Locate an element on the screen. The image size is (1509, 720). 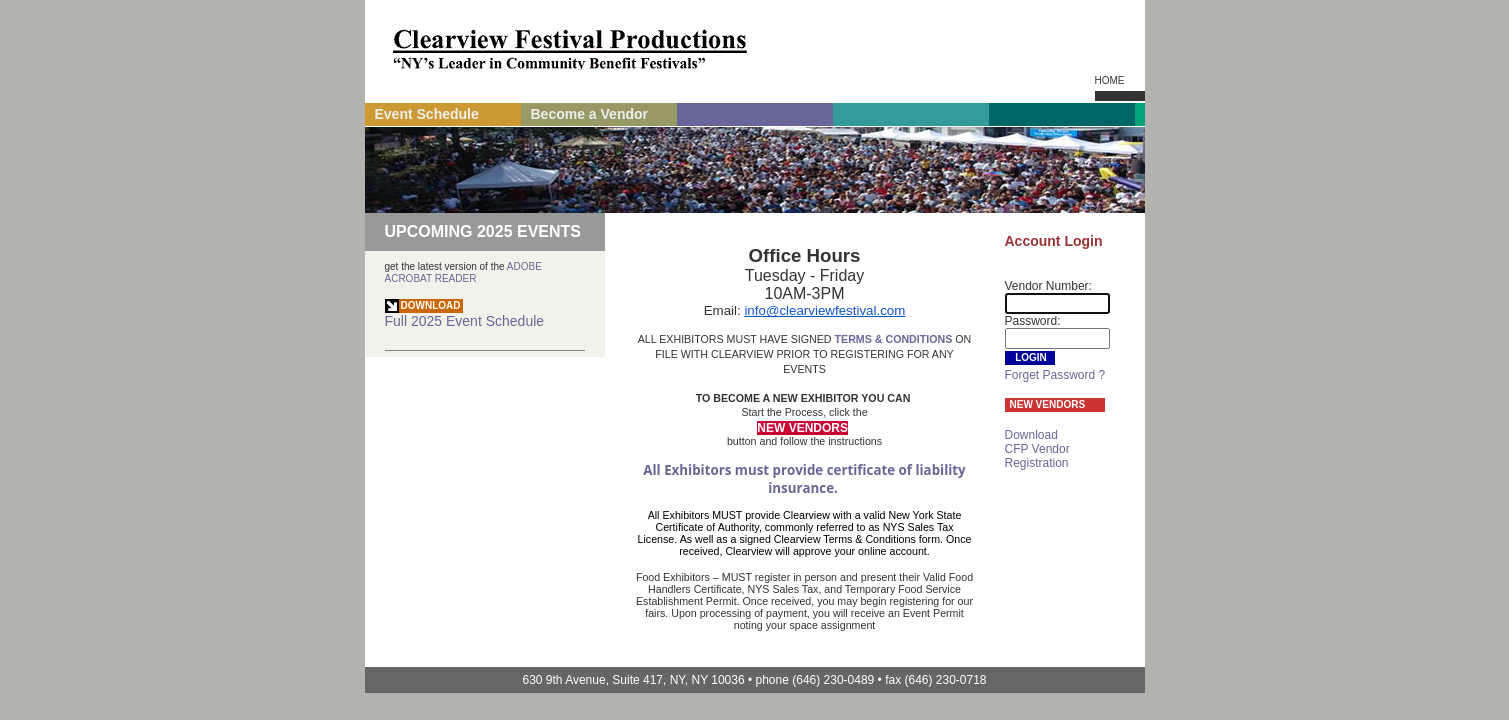
All Exhibitors must provide certificate of liability insurance. is located at coordinates (806, 479).